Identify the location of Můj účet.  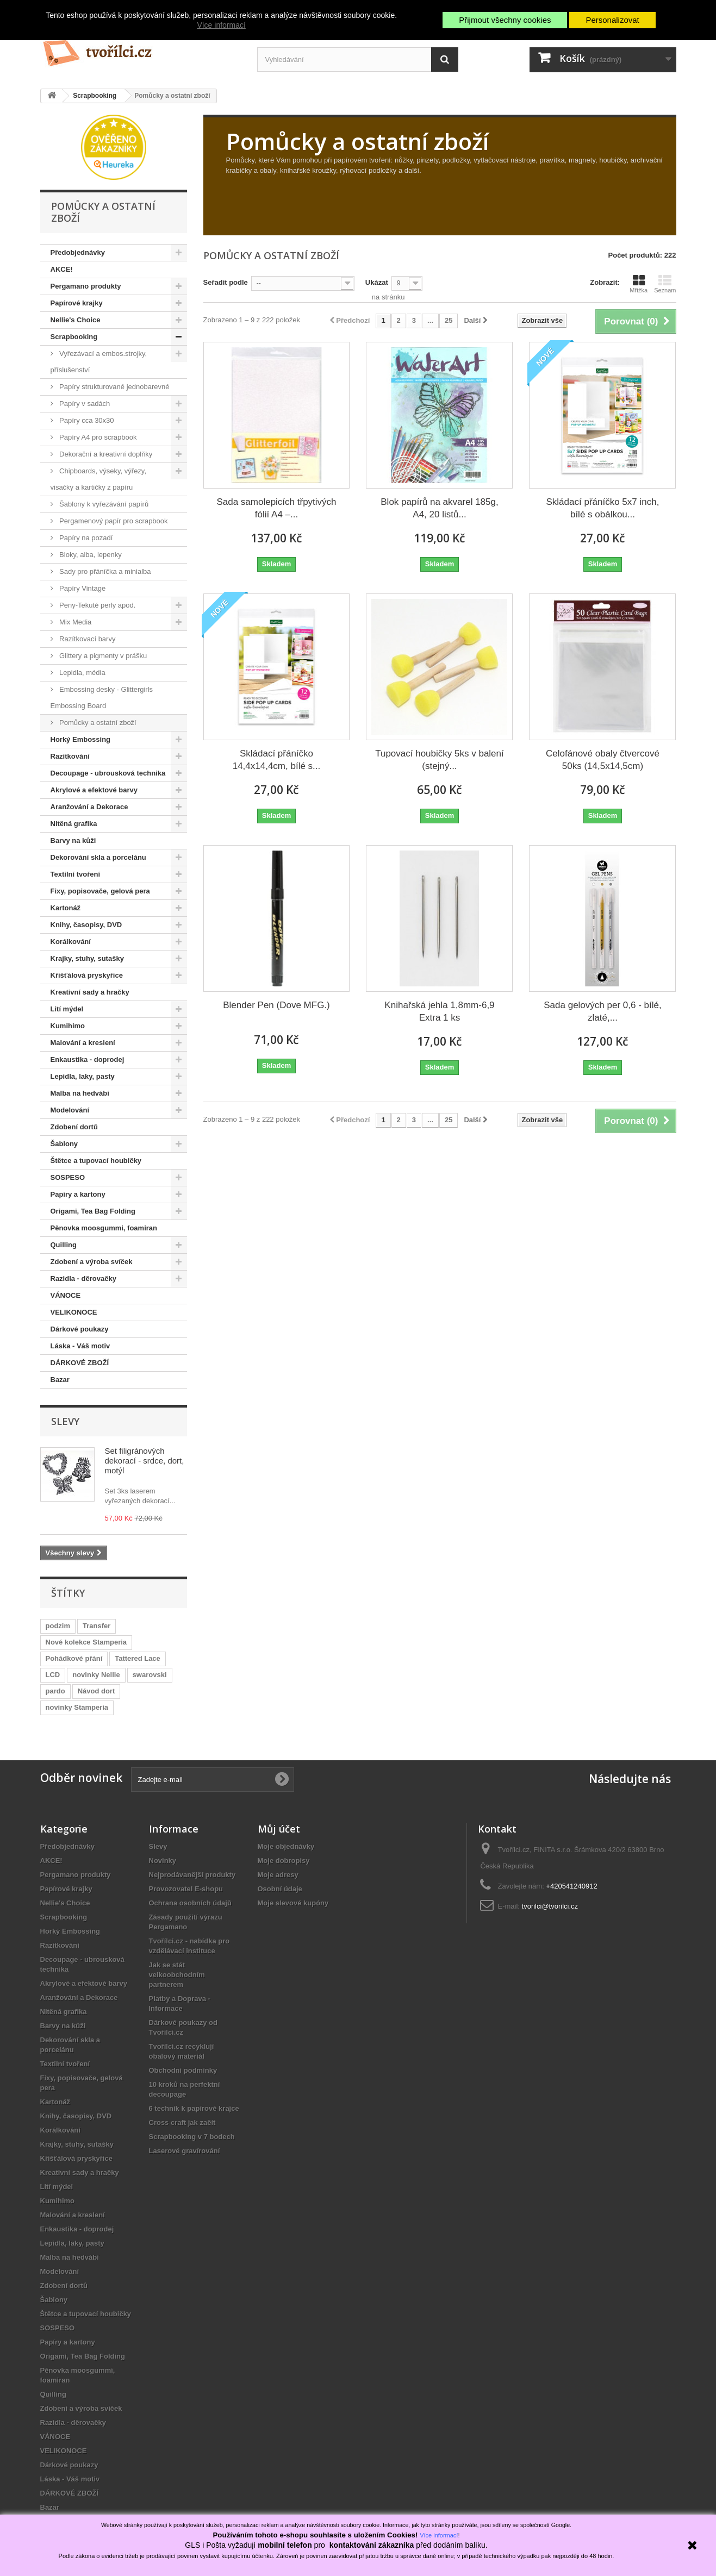
(279, 1828).